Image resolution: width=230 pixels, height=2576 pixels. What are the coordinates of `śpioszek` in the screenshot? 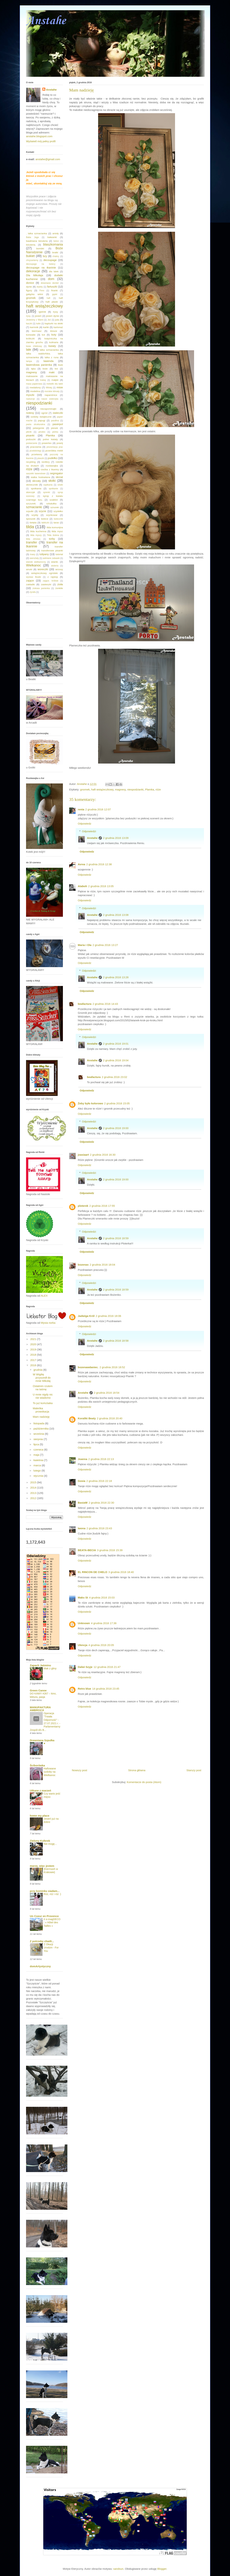 It's located at (31, 518).